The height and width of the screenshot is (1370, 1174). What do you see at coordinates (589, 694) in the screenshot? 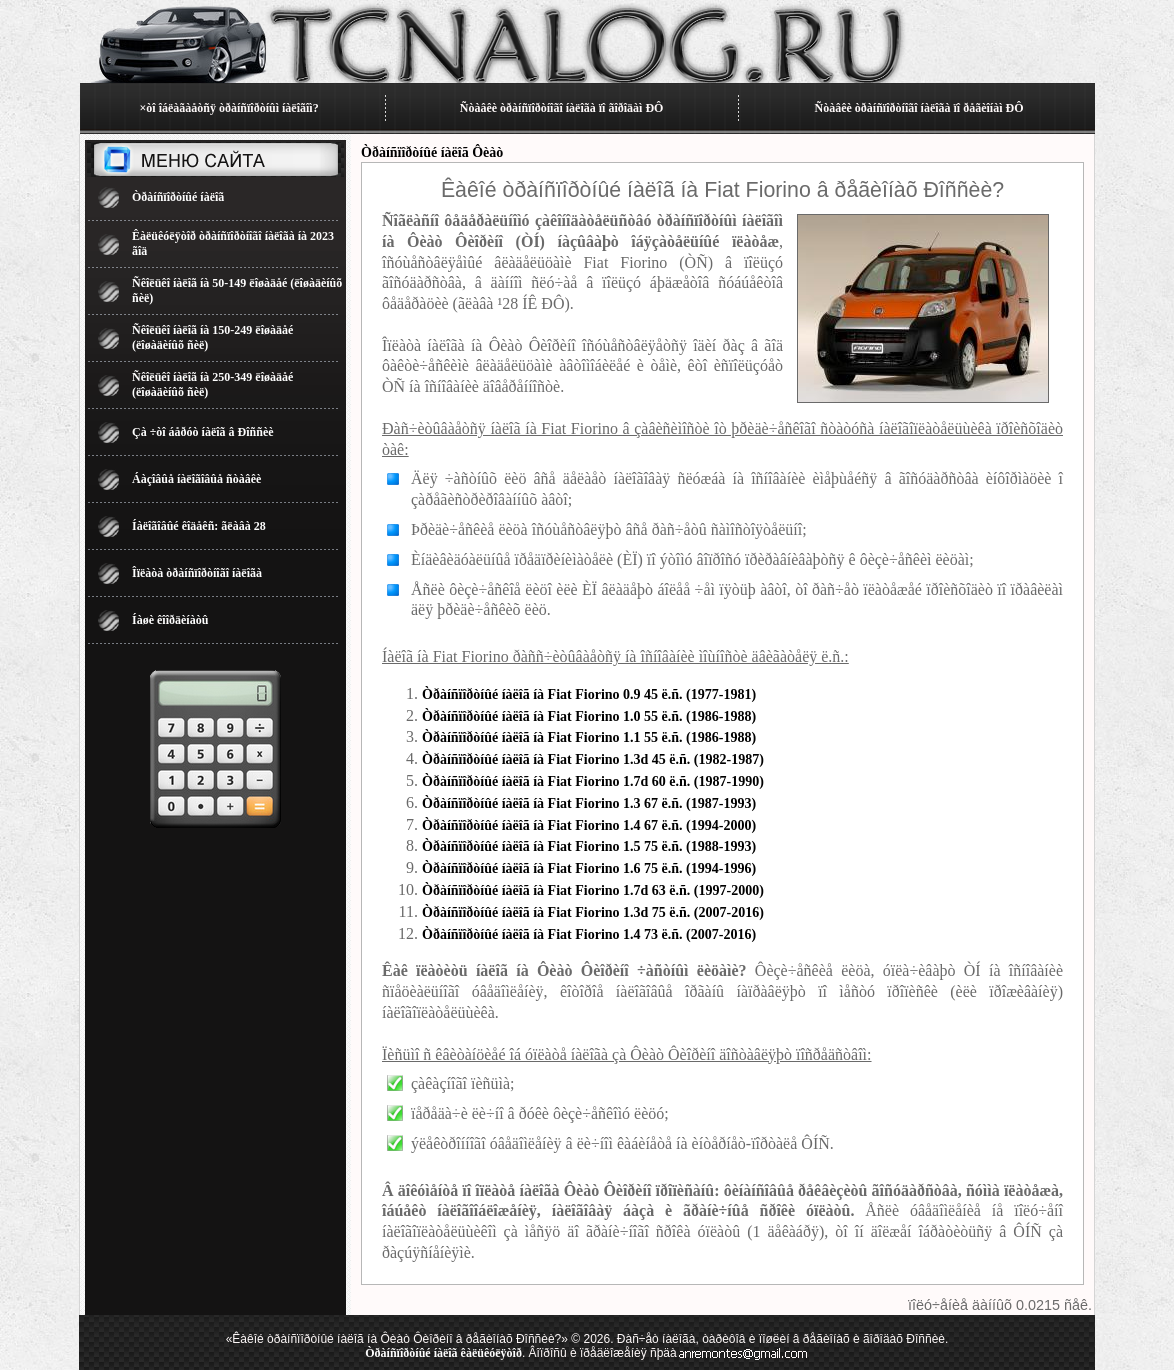
I see `Òðàíñïîðòíûé íàëîã íà Fiat Fiorino 0.9 45 ë.ñ. (1977-1981)` at bounding box center [589, 694].